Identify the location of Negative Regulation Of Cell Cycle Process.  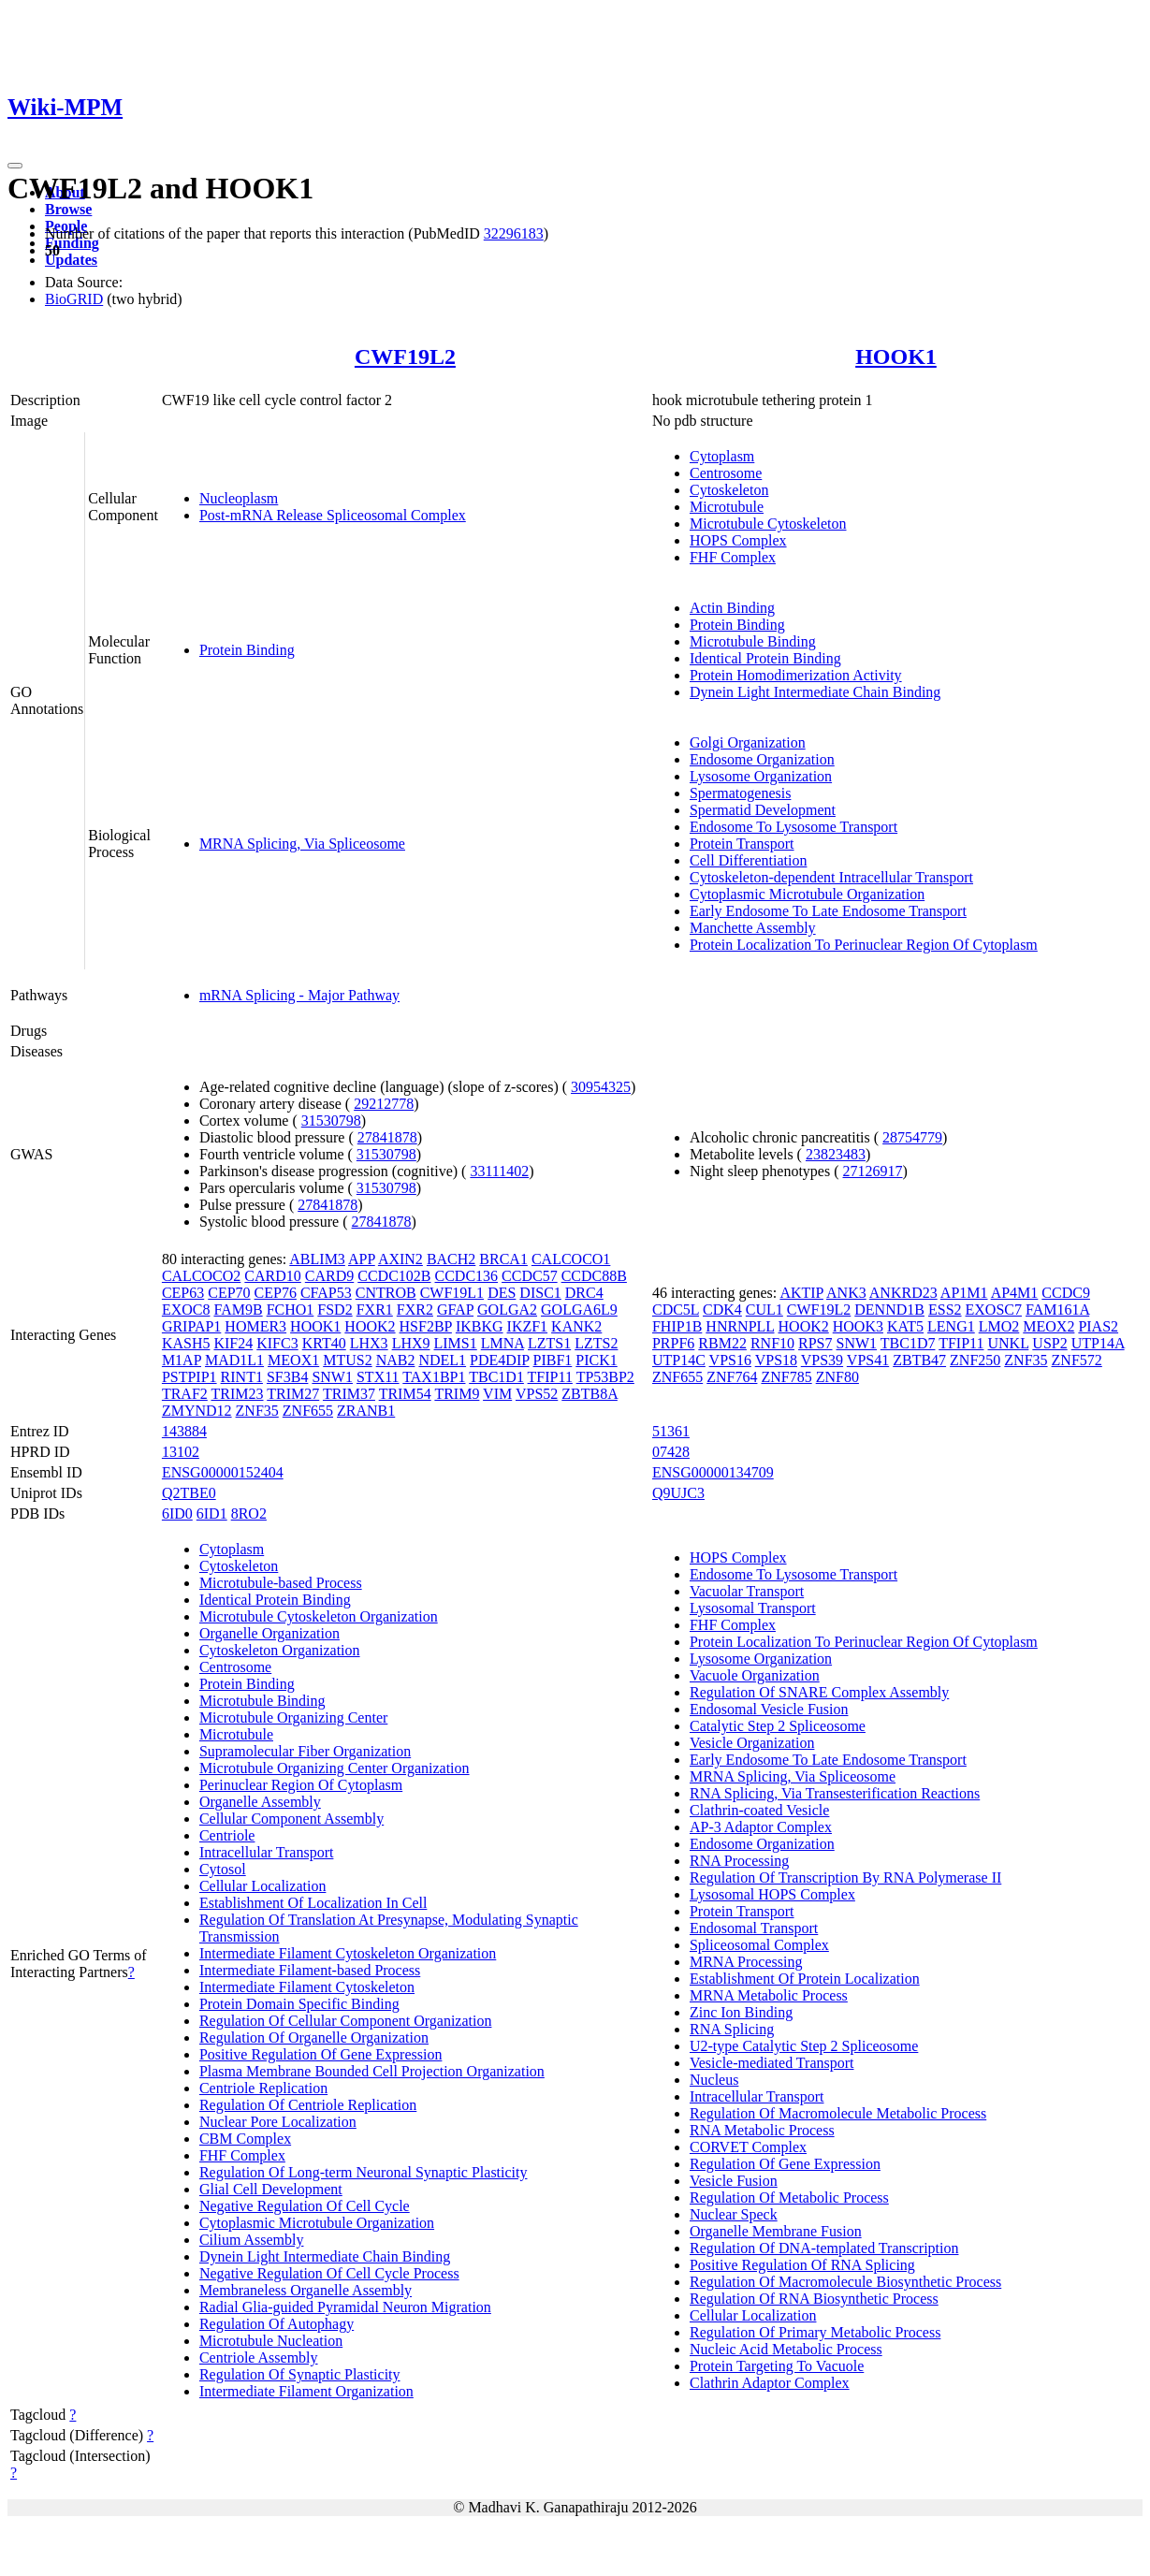
(329, 2273).